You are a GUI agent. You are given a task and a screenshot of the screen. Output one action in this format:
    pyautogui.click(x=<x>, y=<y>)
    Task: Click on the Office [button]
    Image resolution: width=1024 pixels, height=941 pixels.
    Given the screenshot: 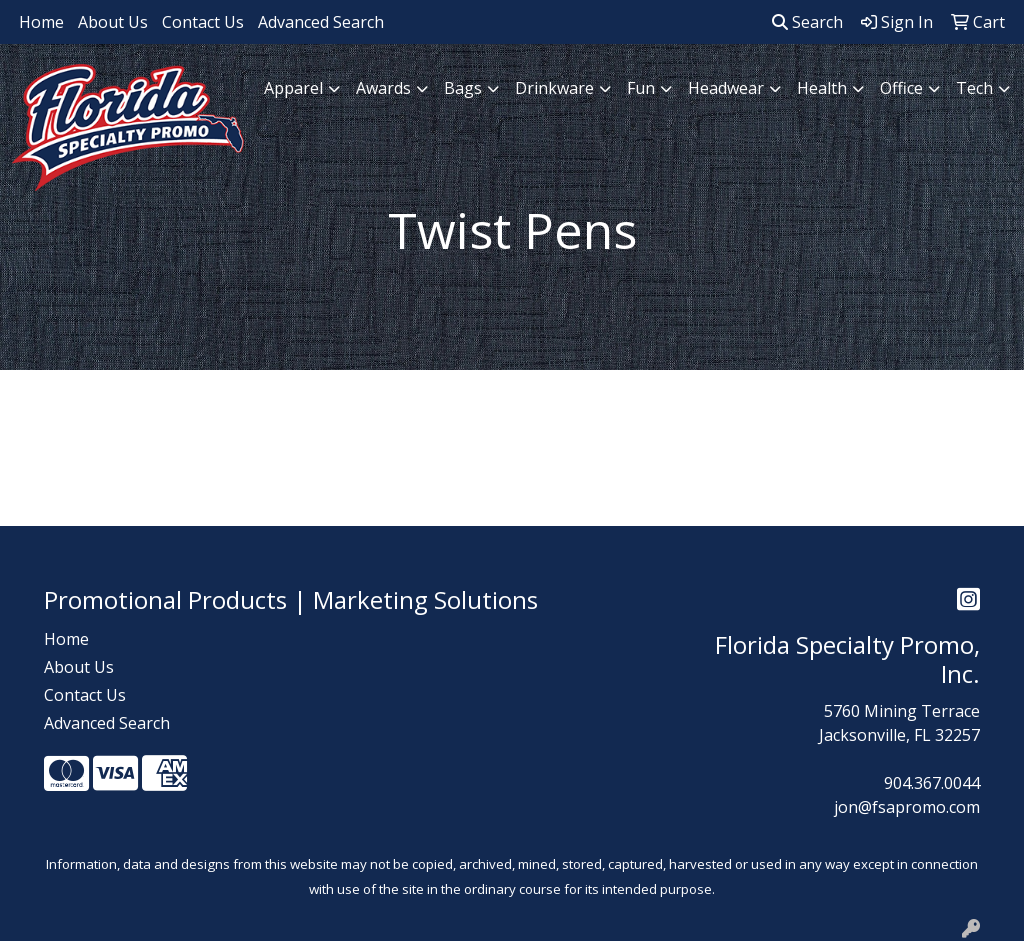 What is the action you would take?
    pyautogui.click(x=901, y=88)
    